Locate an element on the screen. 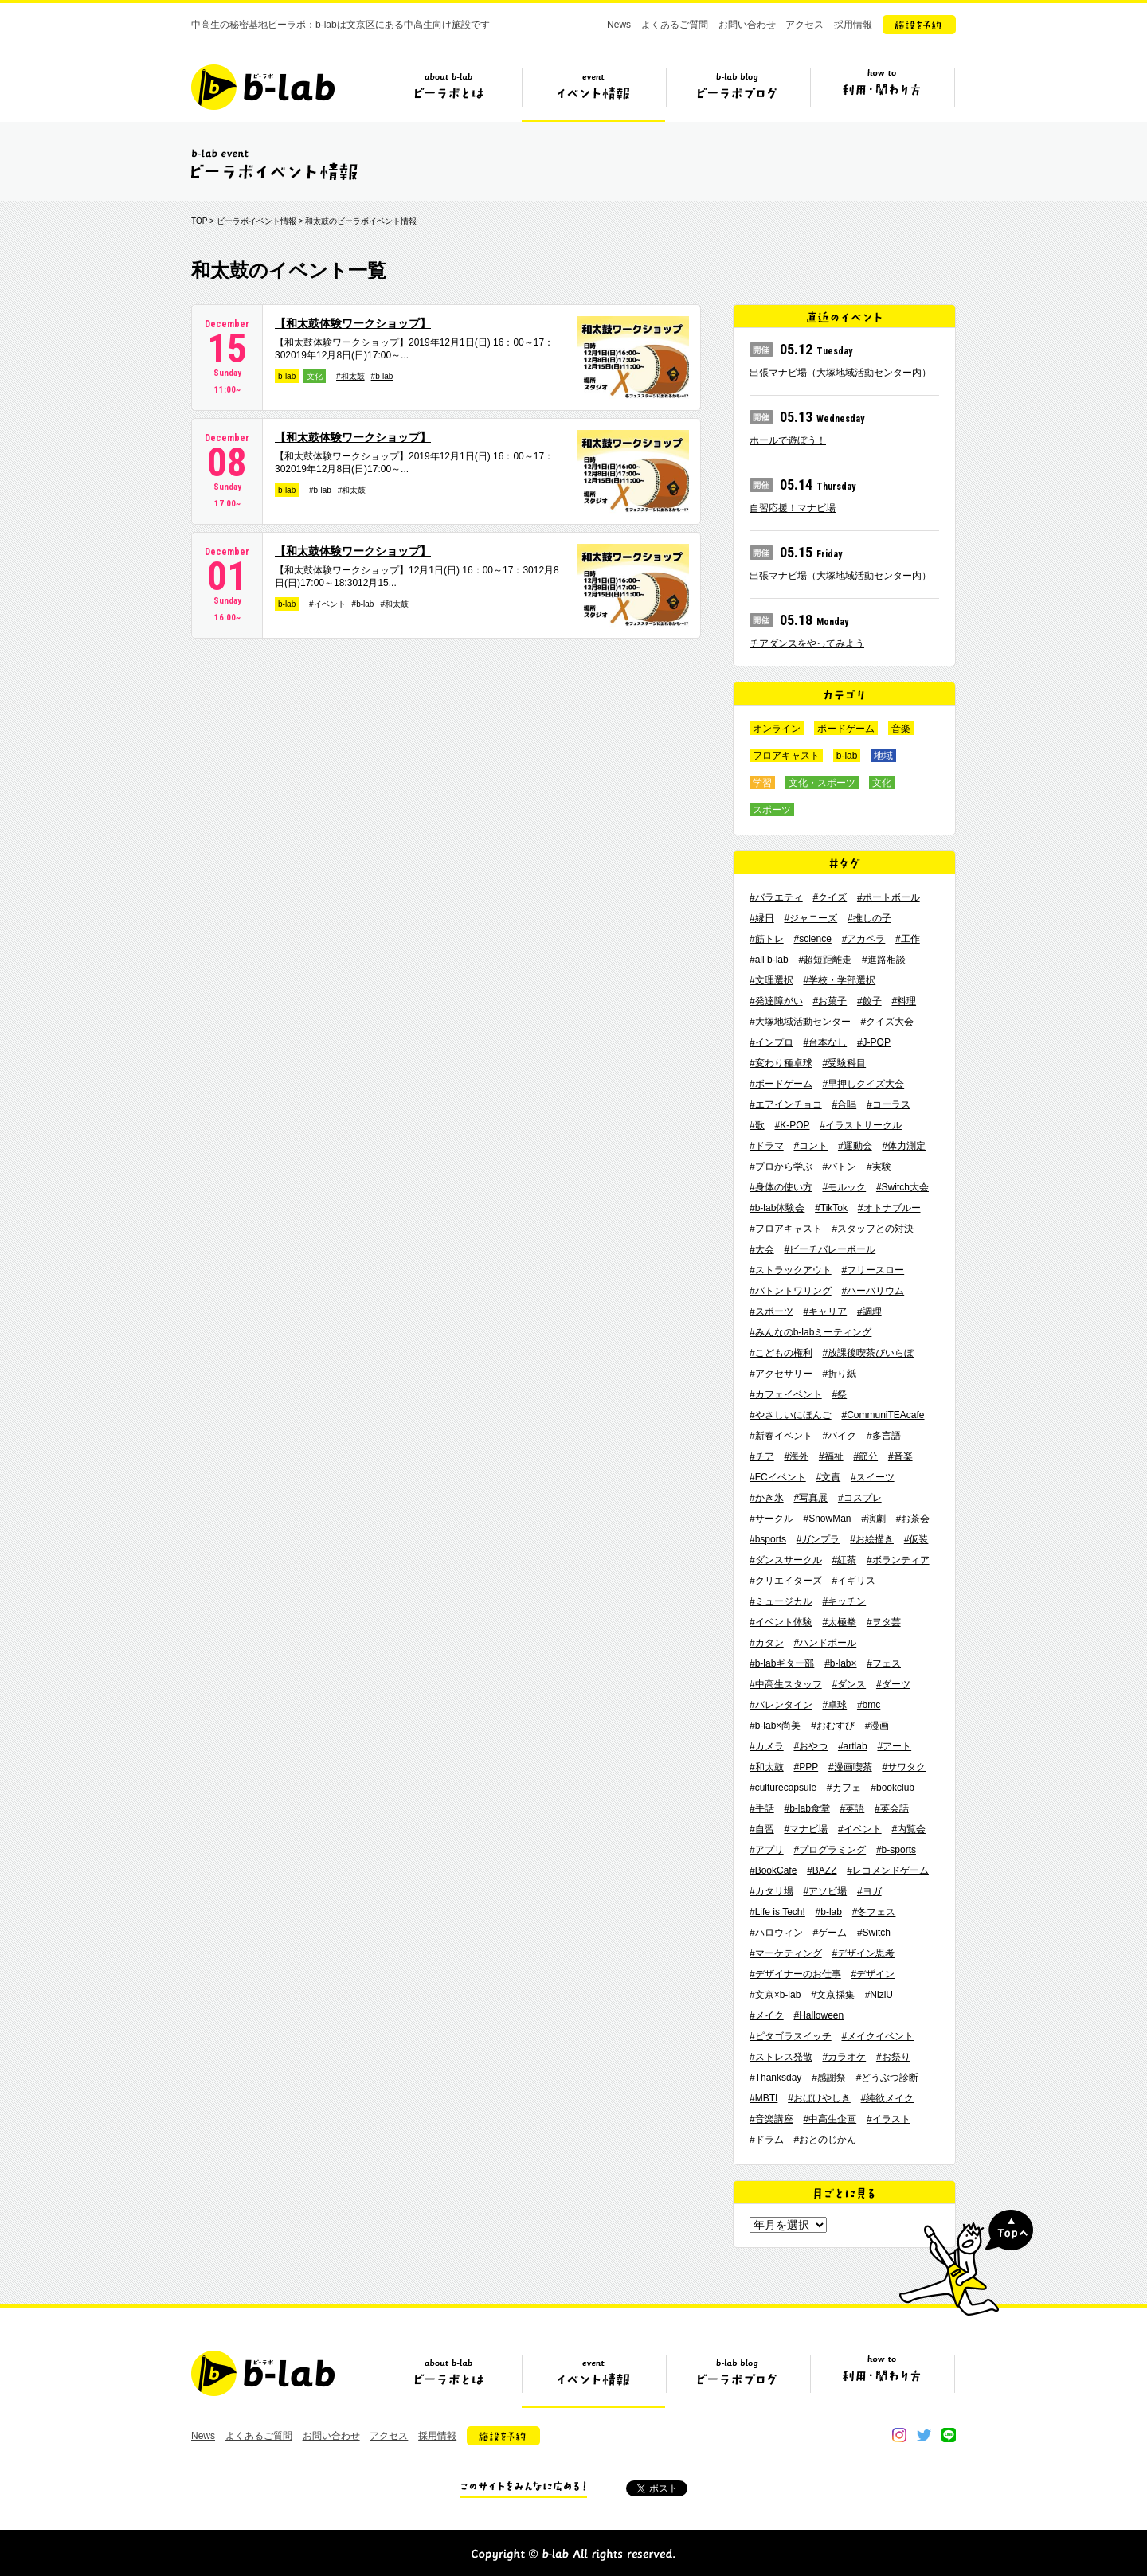  #アクセサリー is located at coordinates (781, 1373).